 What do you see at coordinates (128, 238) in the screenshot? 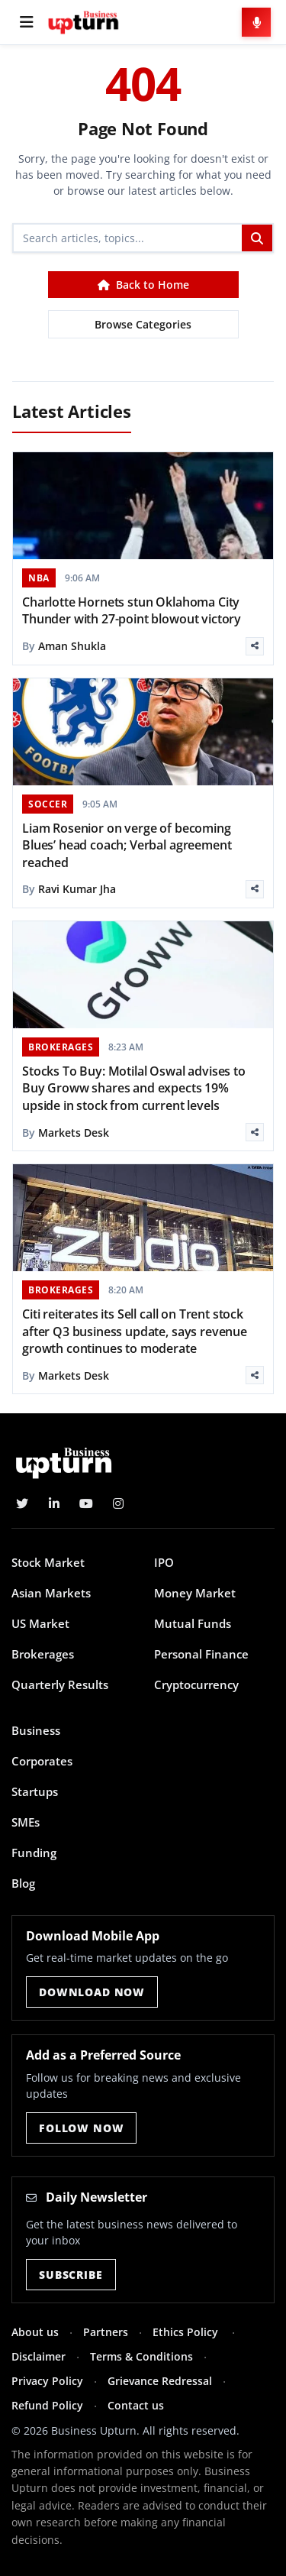
I see `[Search]` at bounding box center [128, 238].